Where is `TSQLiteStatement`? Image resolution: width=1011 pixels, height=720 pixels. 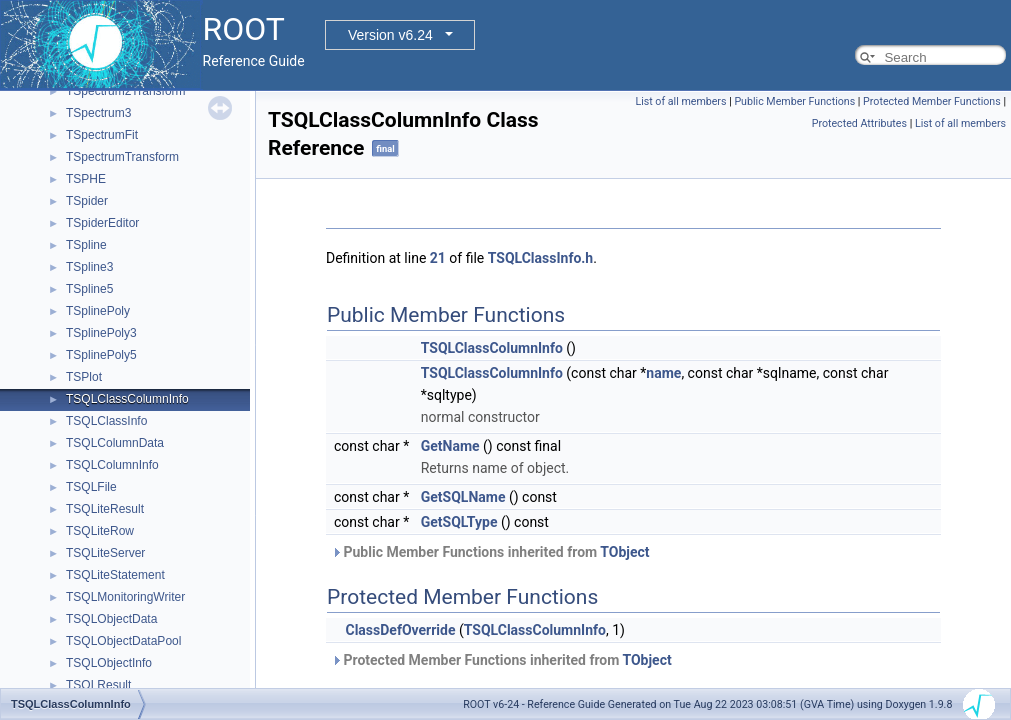
TSQLiteStatement is located at coordinates (115, 575).